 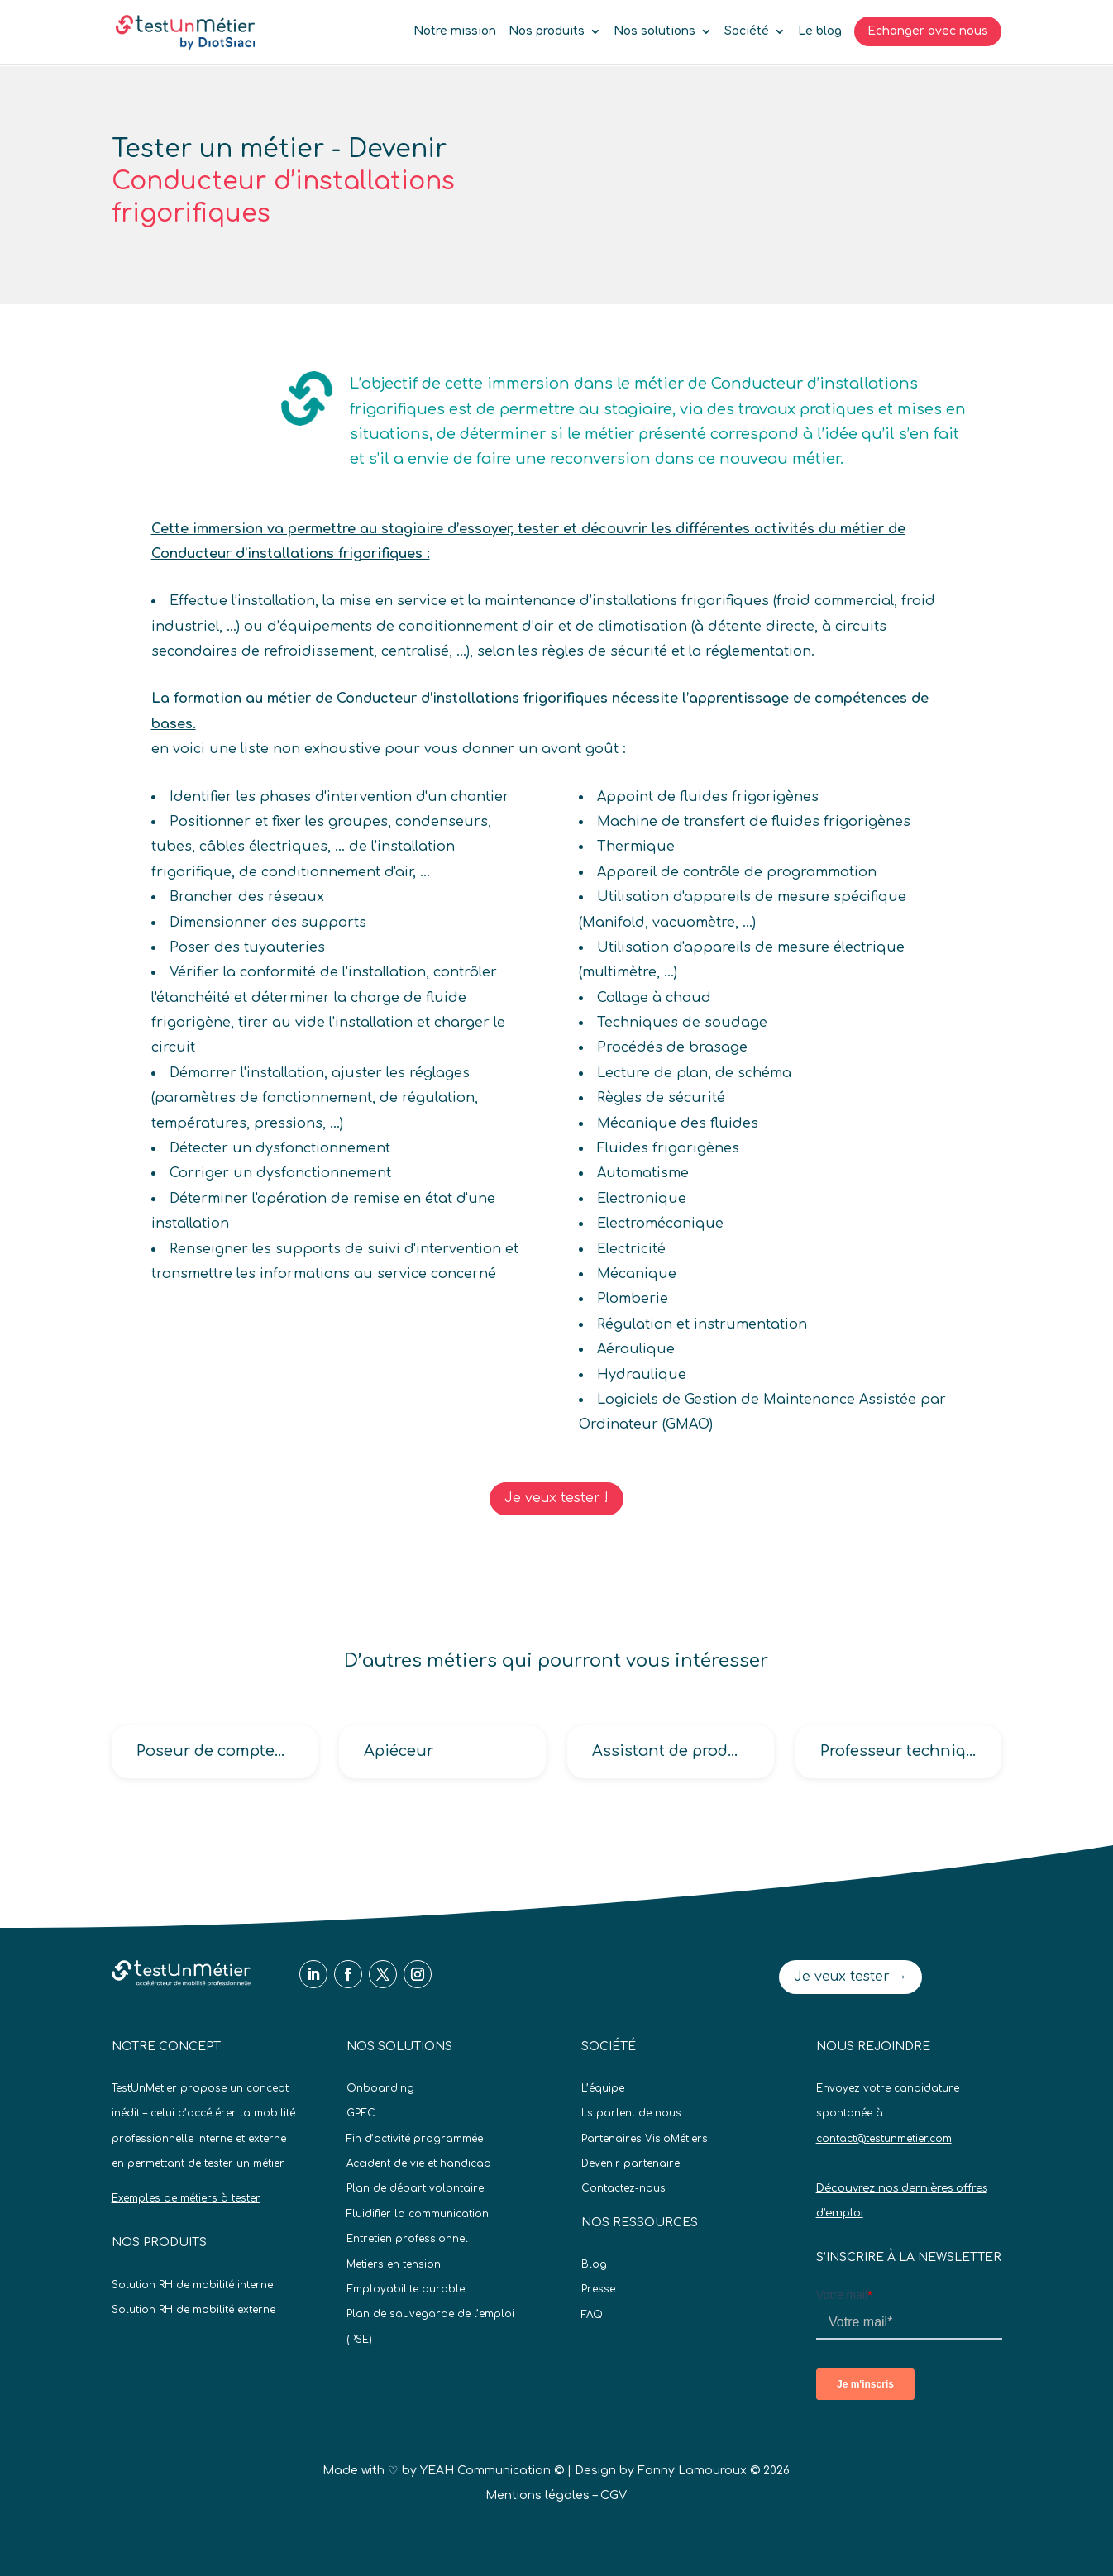 I want to click on Le blog, so click(x=820, y=31).